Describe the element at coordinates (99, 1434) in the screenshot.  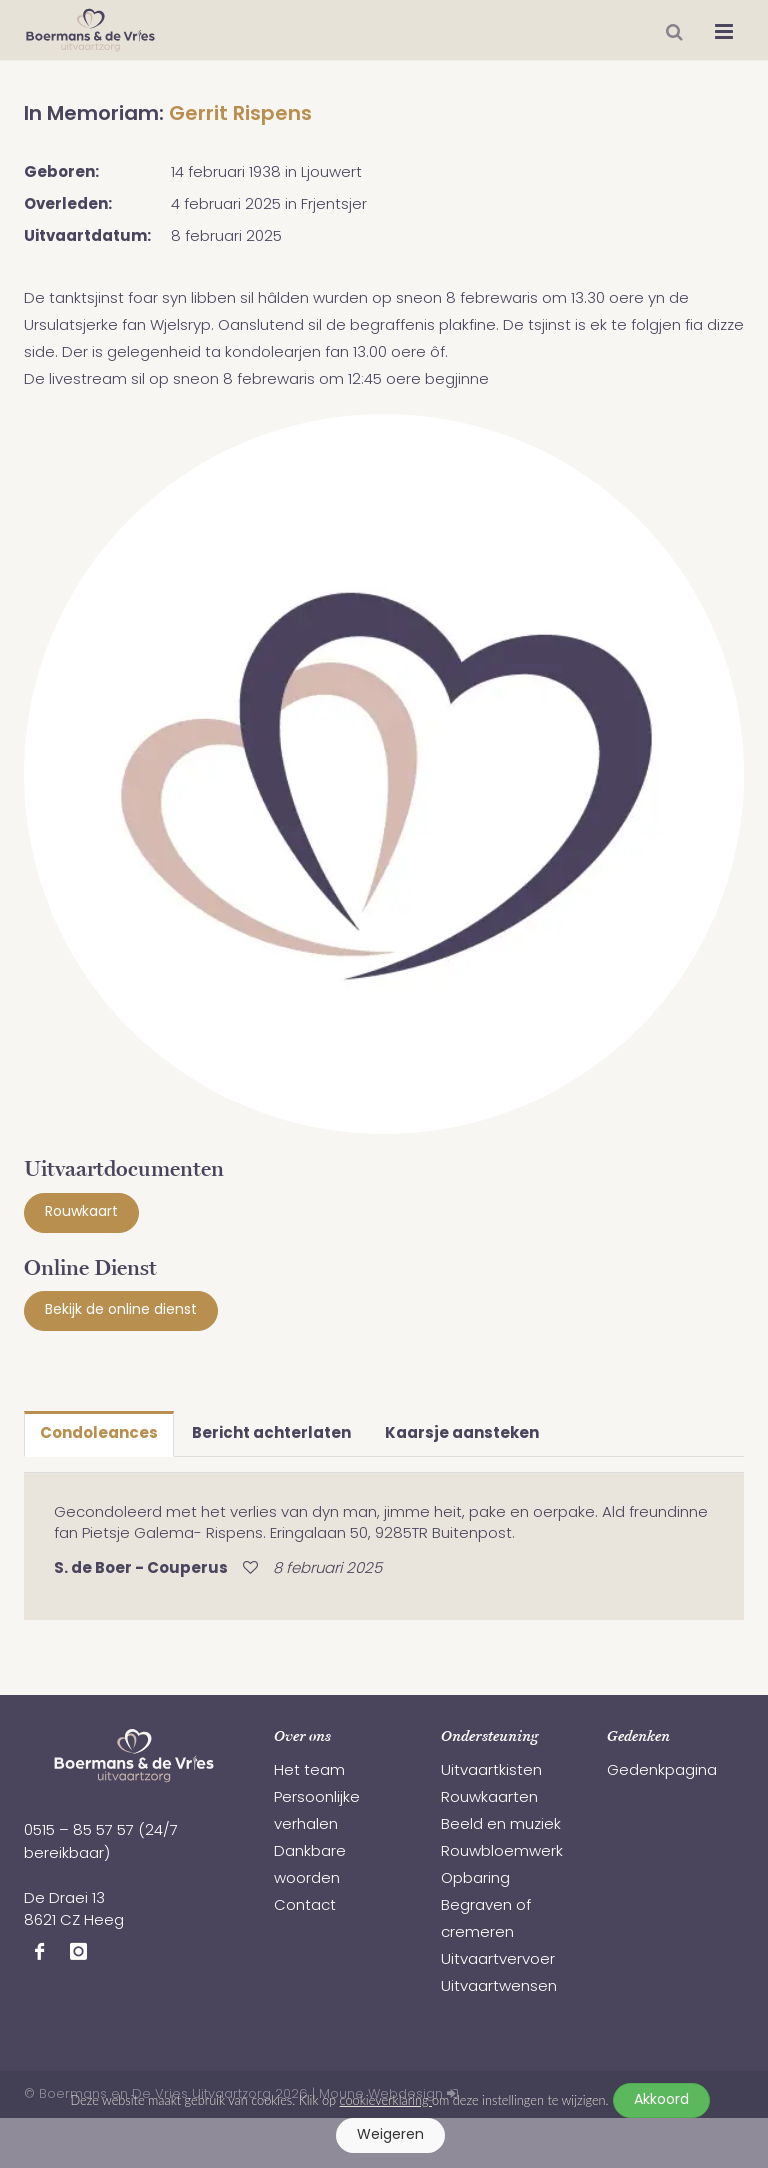
I see `Condoleances` at that location.